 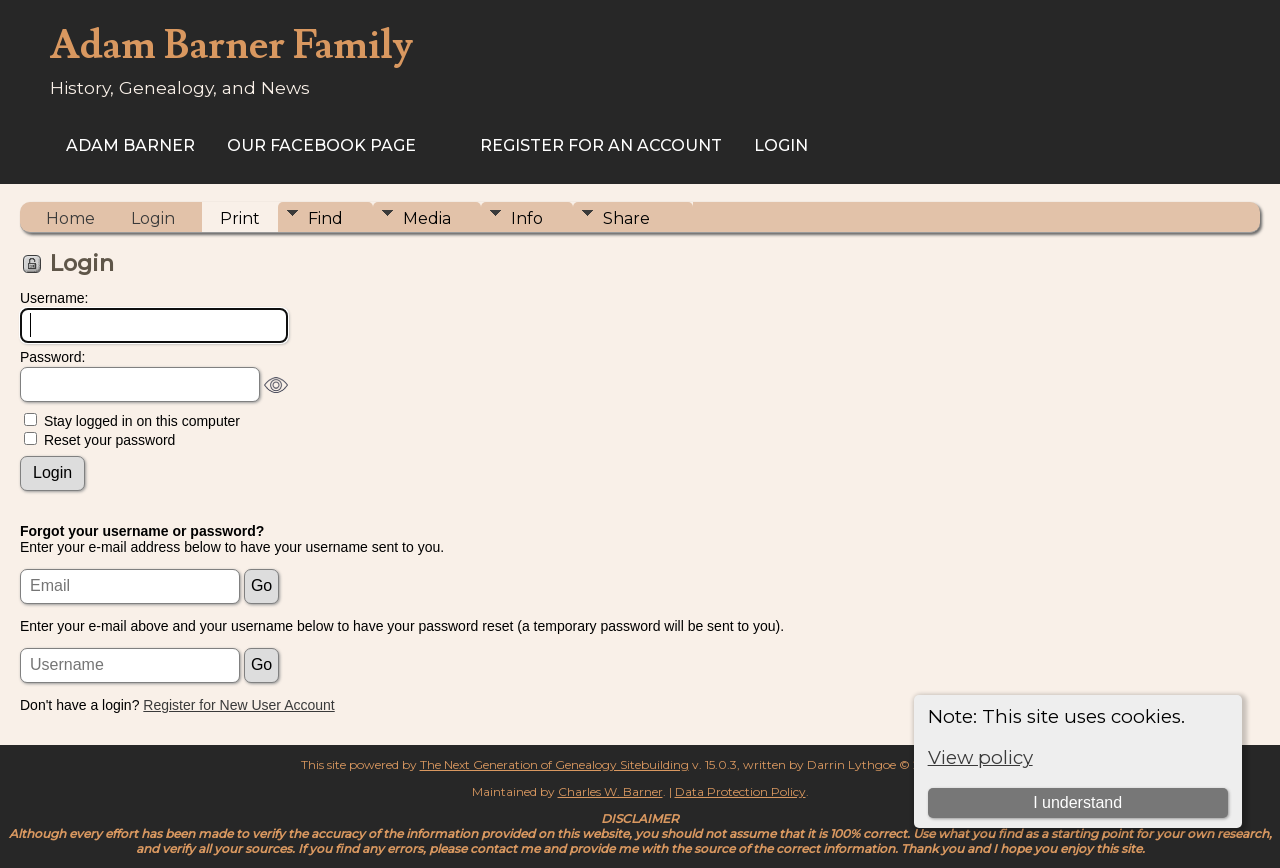 What do you see at coordinates (1077, 802) in the screenshot?
I see `I understand` at bounding box center [1077, 802].